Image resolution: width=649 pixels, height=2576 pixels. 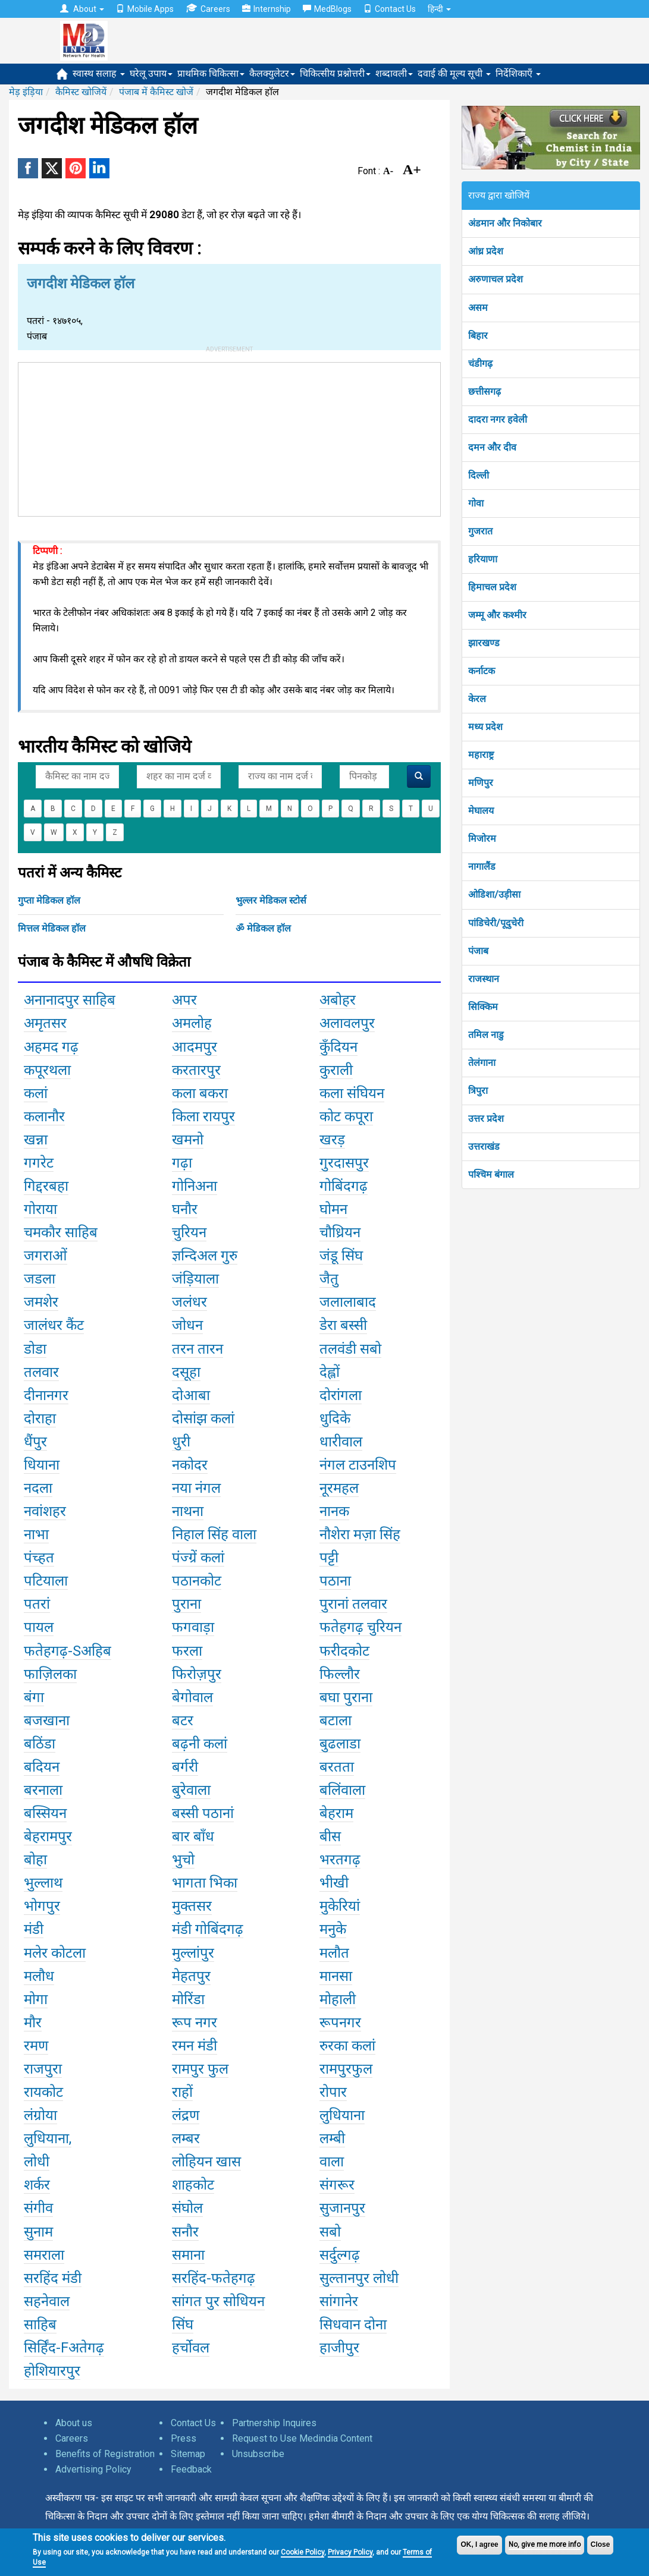 What do you see at coordinates (335, 1976) in the screenshot?
I see `मानसा` at bounding box center [335, 1976].